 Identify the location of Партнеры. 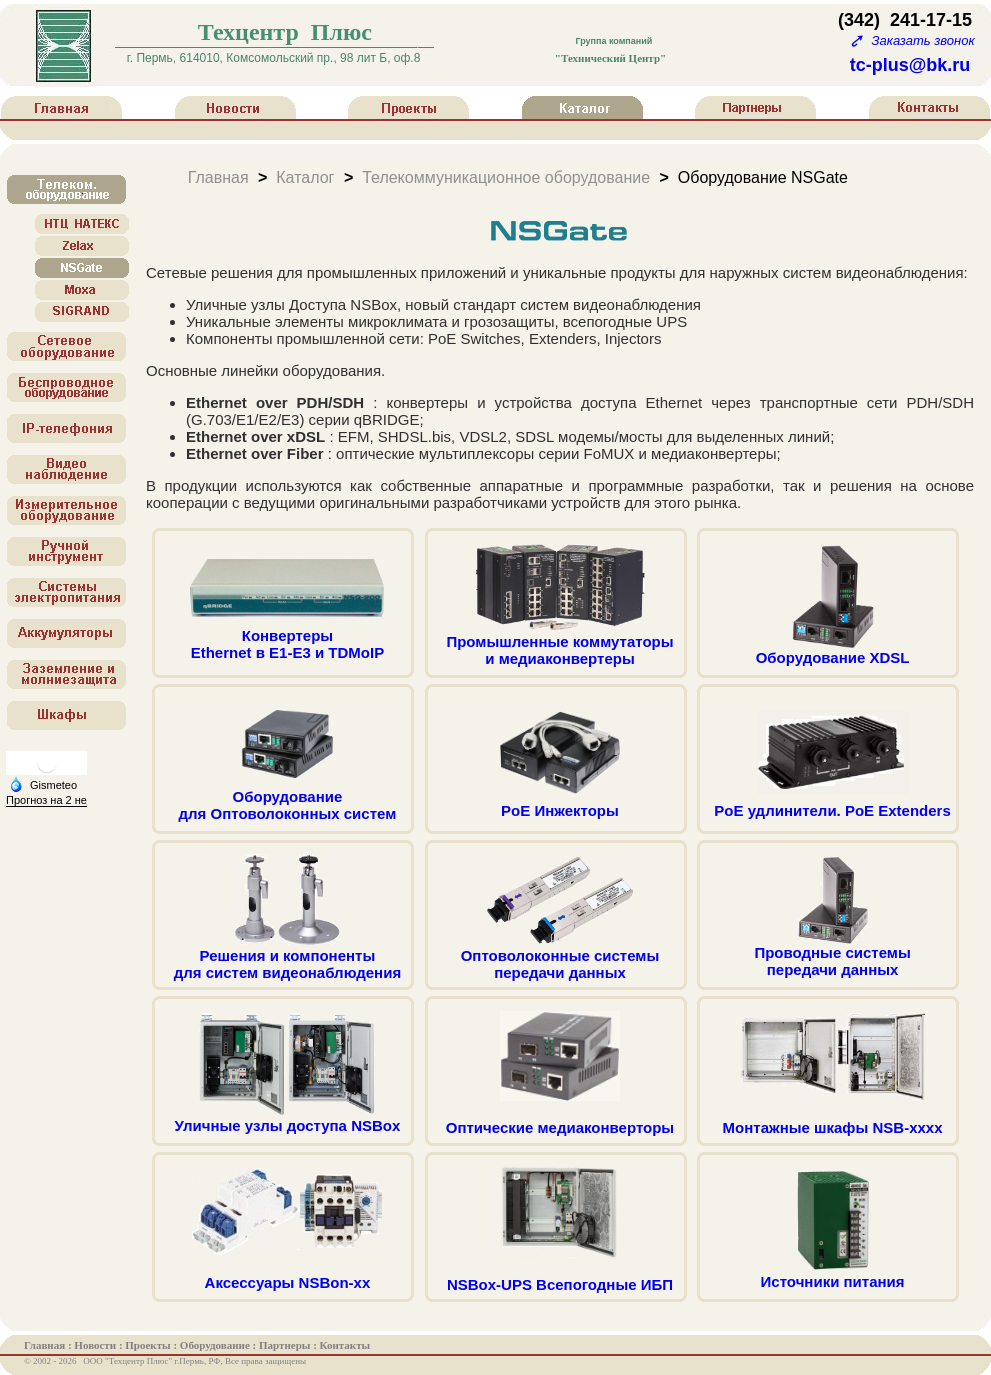
(286, 1345).